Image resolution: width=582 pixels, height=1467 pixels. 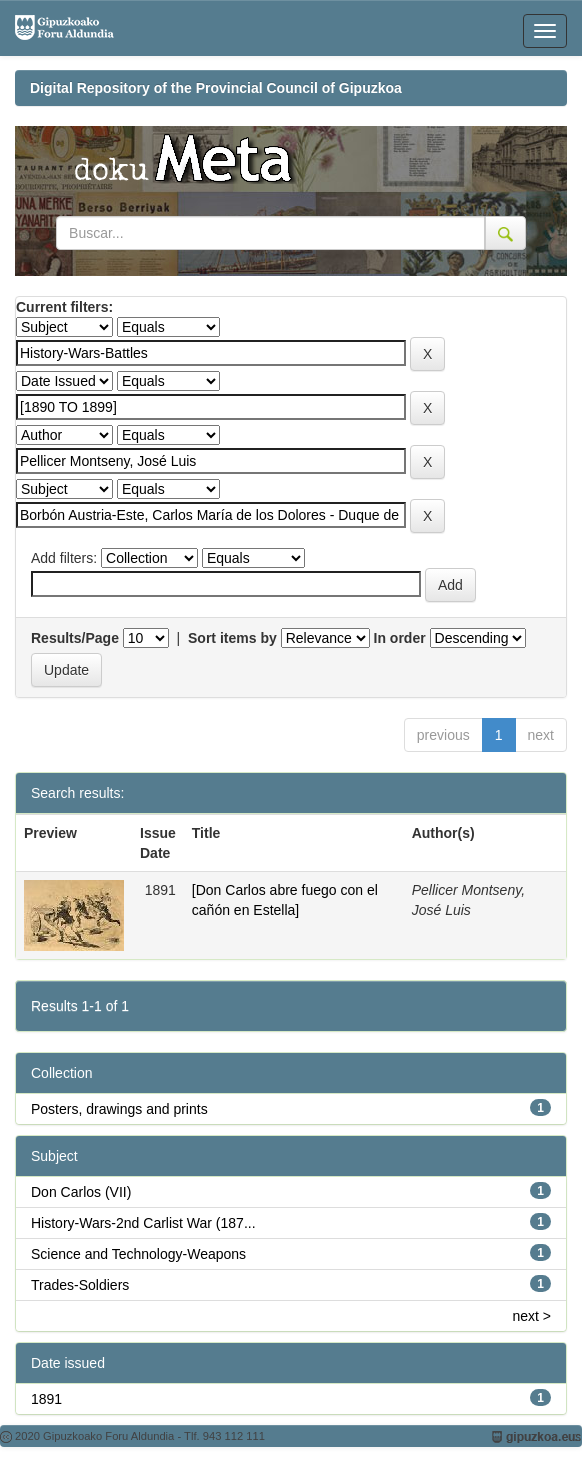 I want to click on Sort items by, so click(x=232, y=638).